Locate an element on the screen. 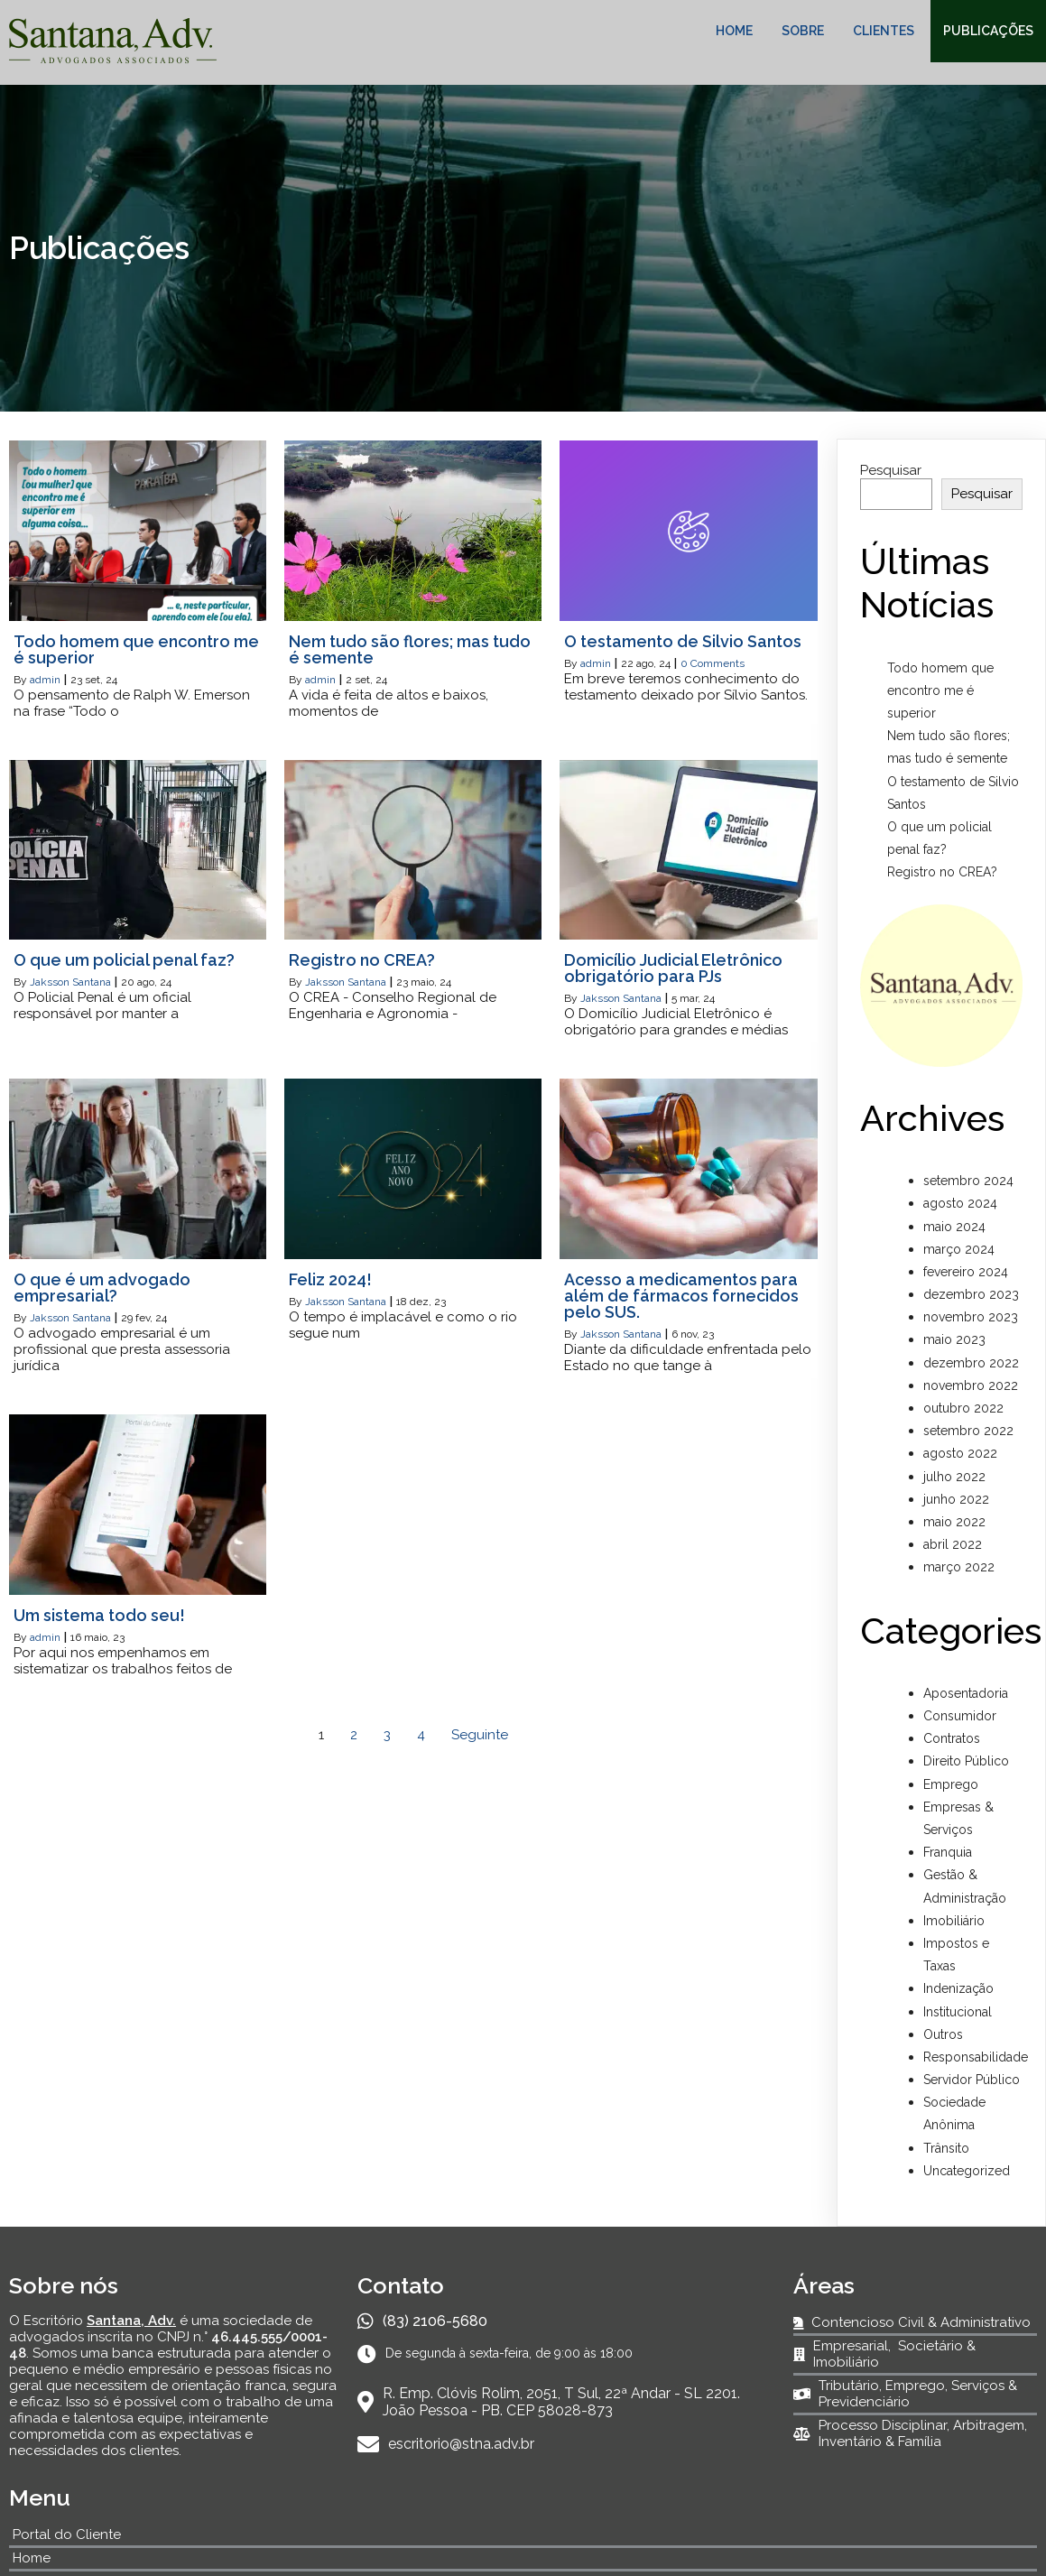  Franquia is located at coordinates (947, 1852).